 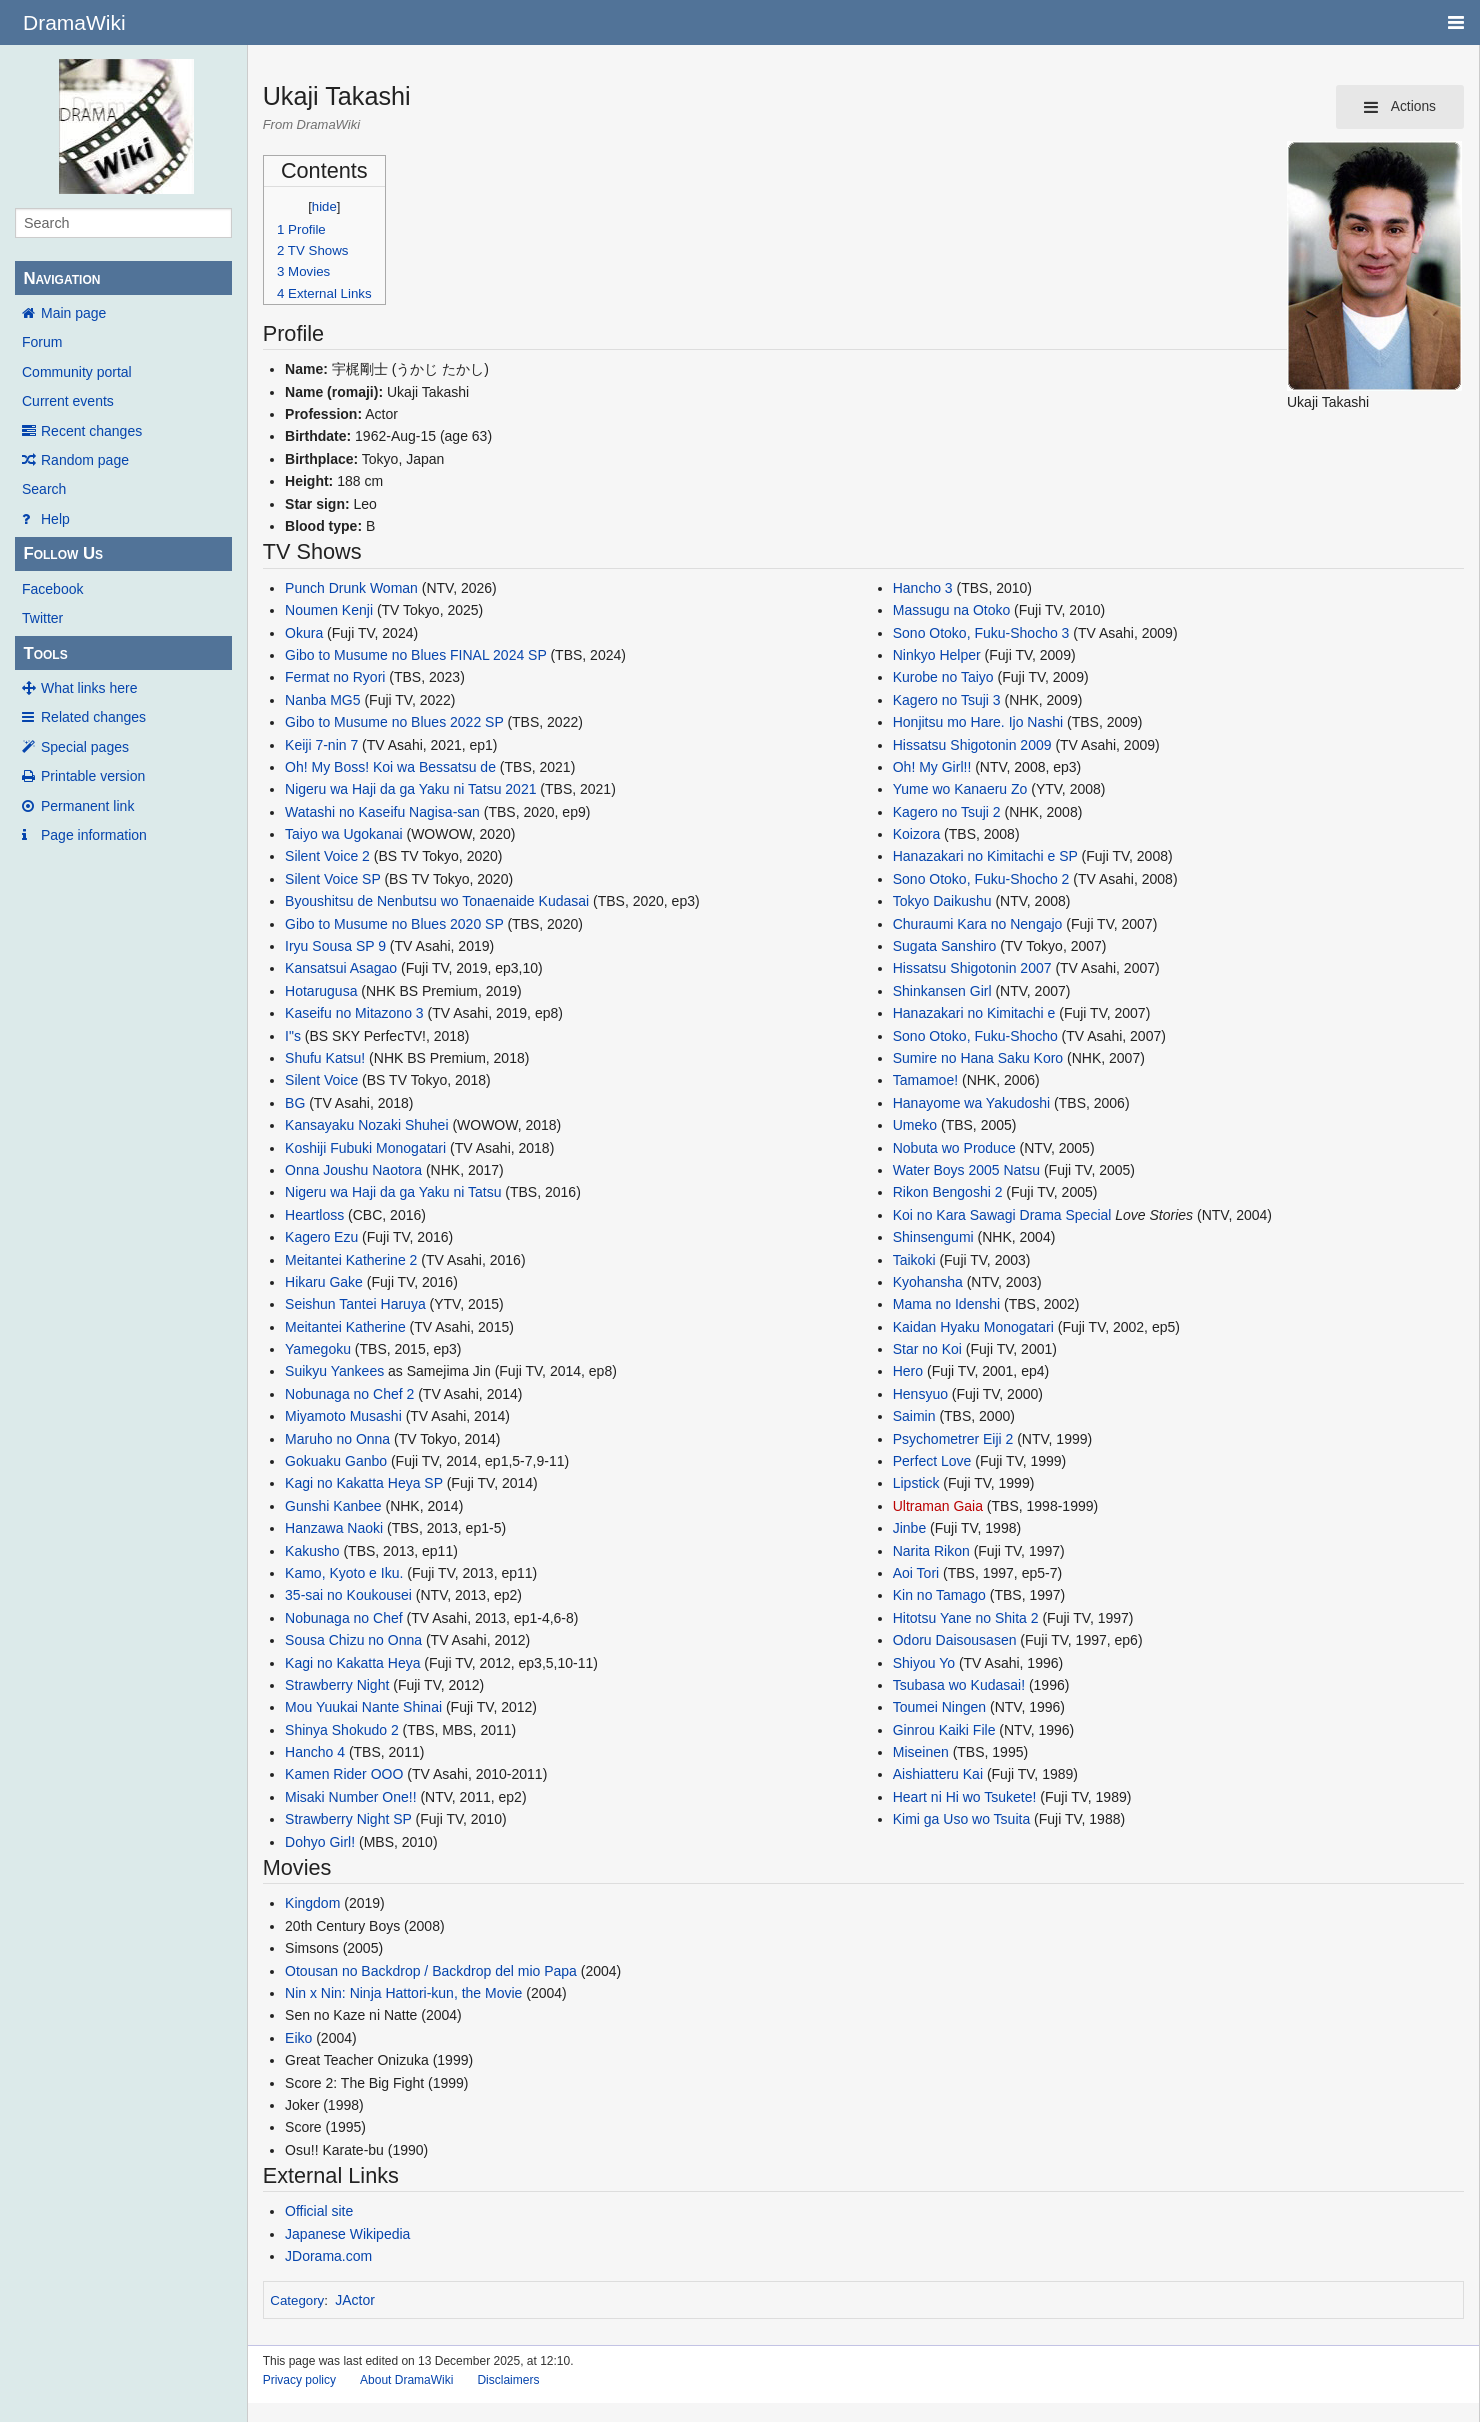 What do you see at coordinates (406, 2380) in the screenshot?
I see `About DramaWiki` at bounding box center [406, 2380].